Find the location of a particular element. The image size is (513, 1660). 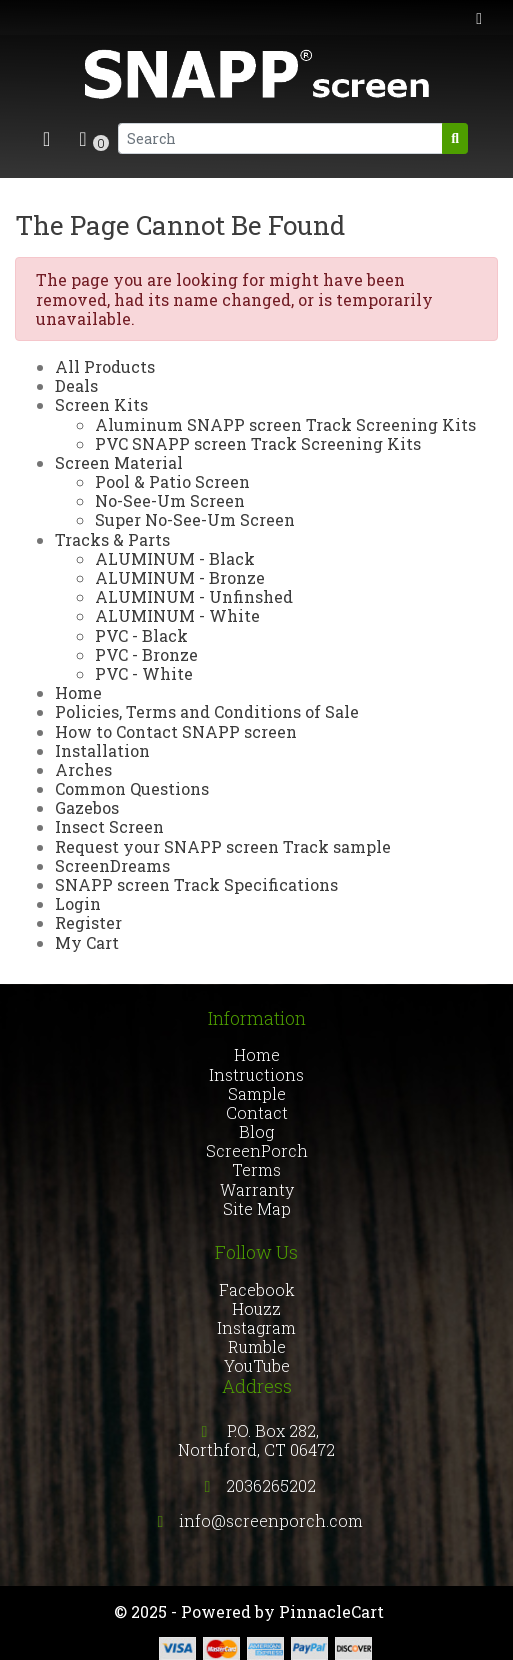

Tracks & Parts is located at coordinates (112, 539).